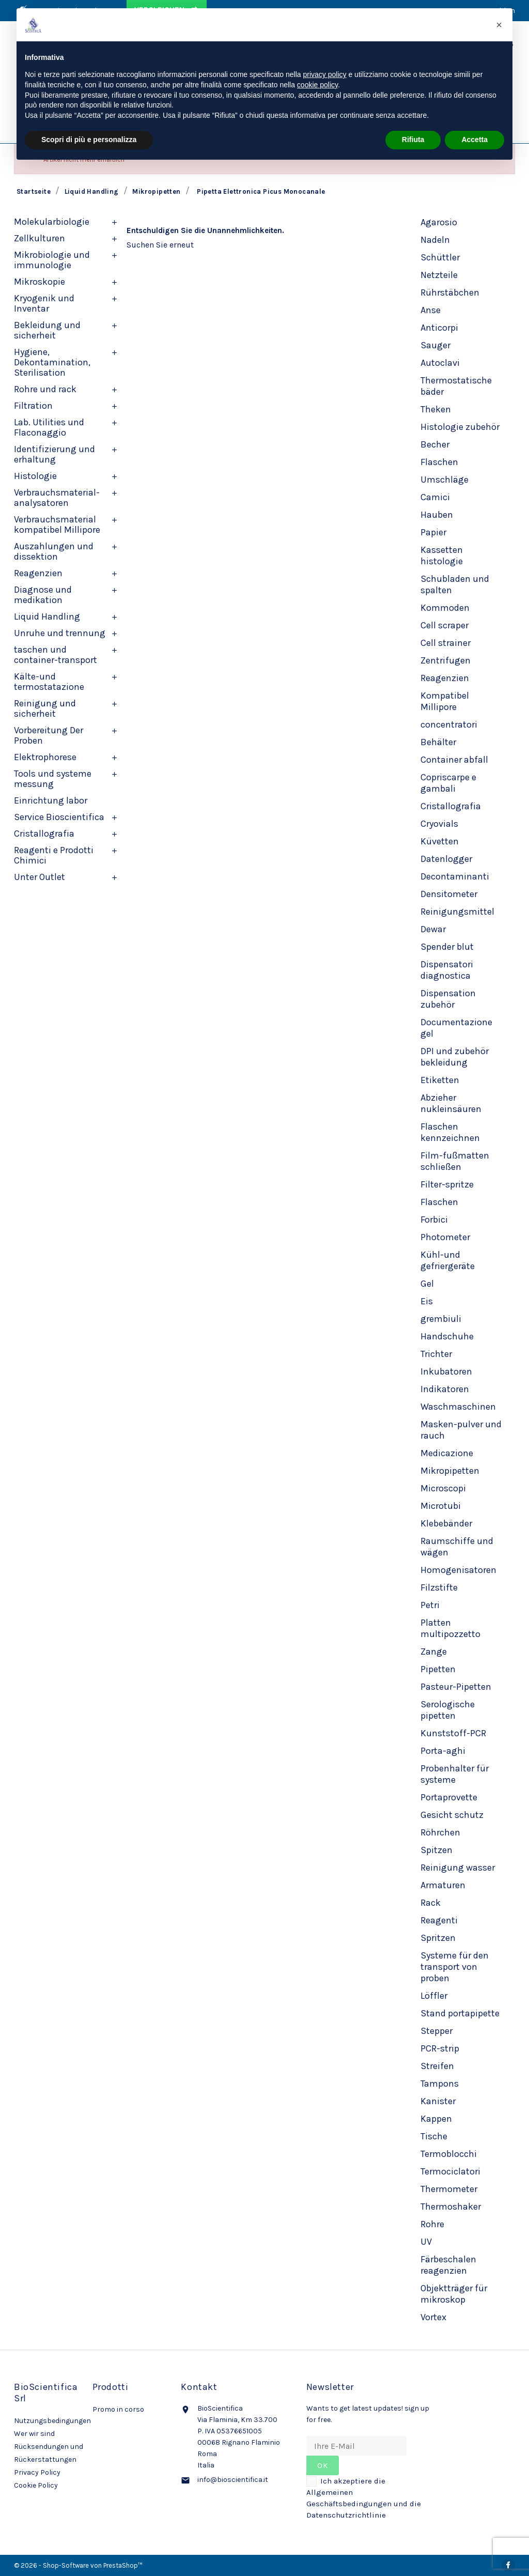  What do you see at coordinates (52, 362) in the screenshot?
I see `Hygiene, Dekontamination, Sterilisation` at bounding box center [52, 362].